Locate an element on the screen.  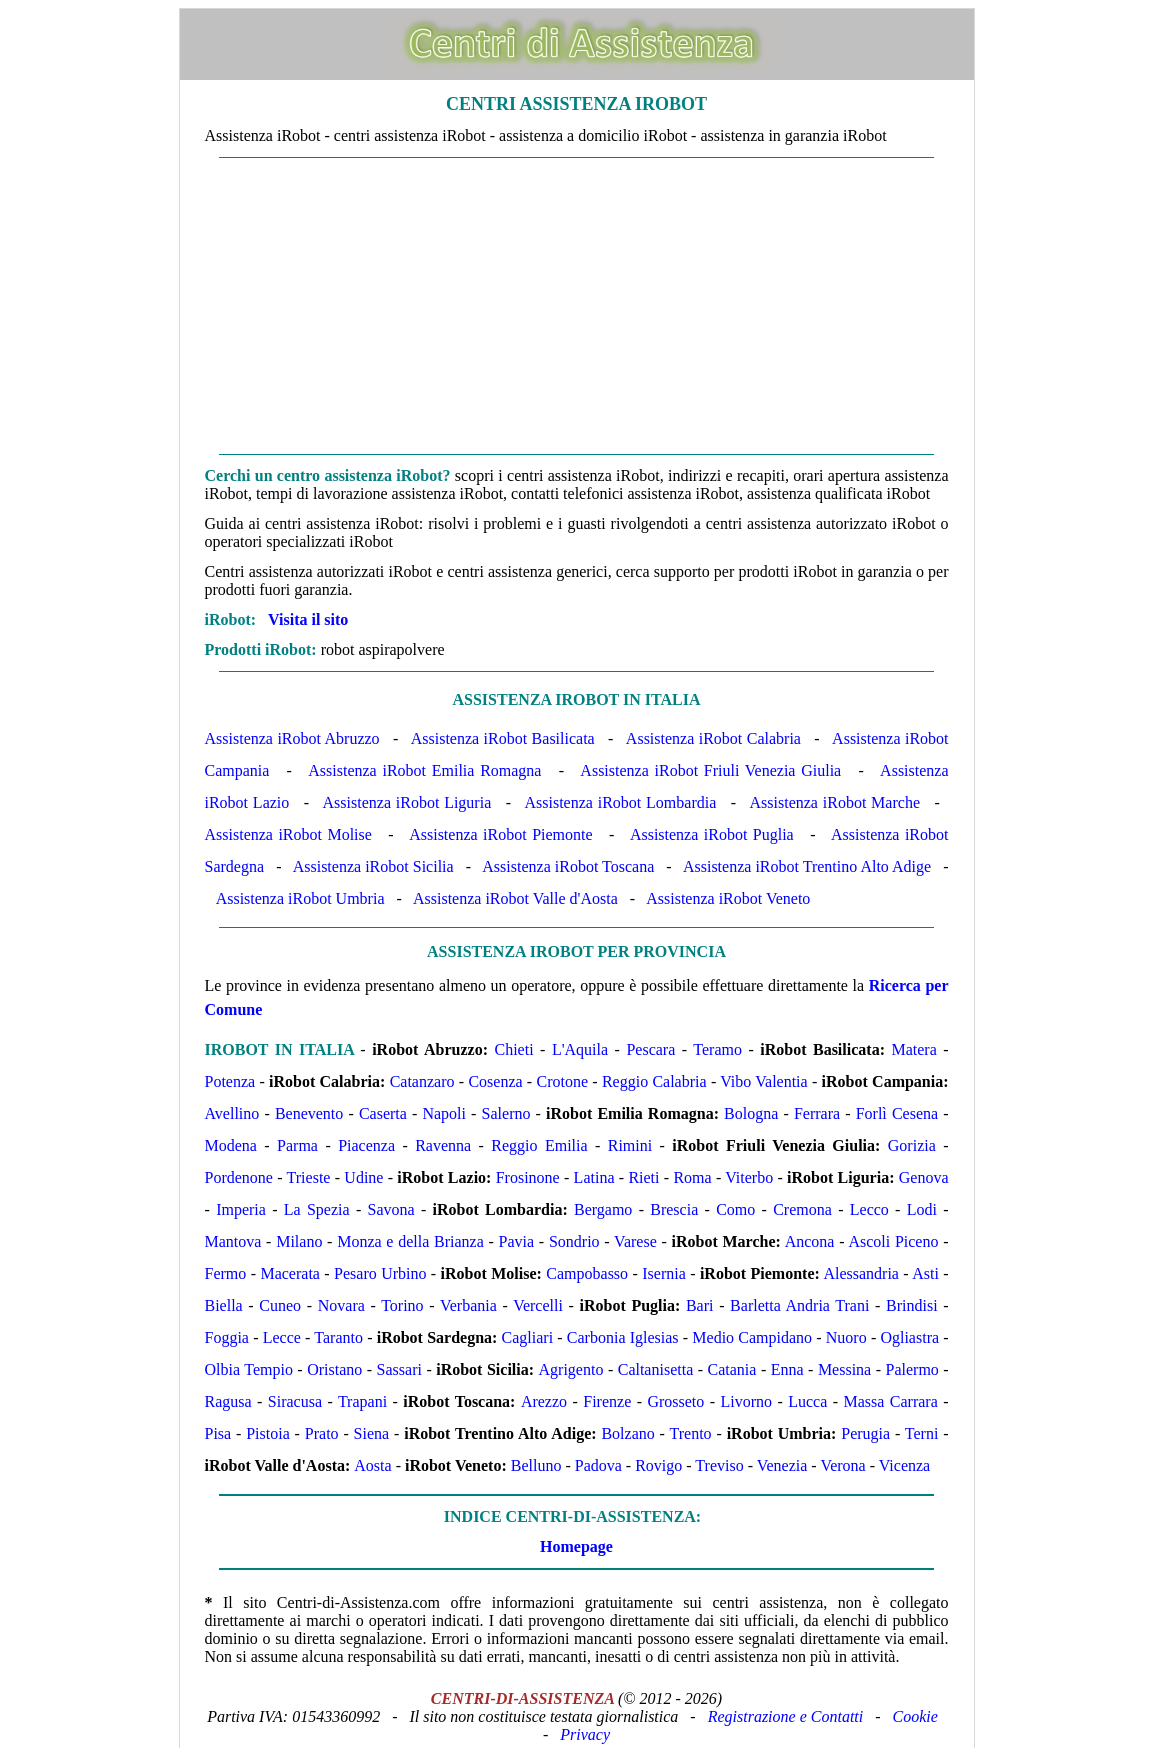
Vicenza is located at coordinates (904, 1465).